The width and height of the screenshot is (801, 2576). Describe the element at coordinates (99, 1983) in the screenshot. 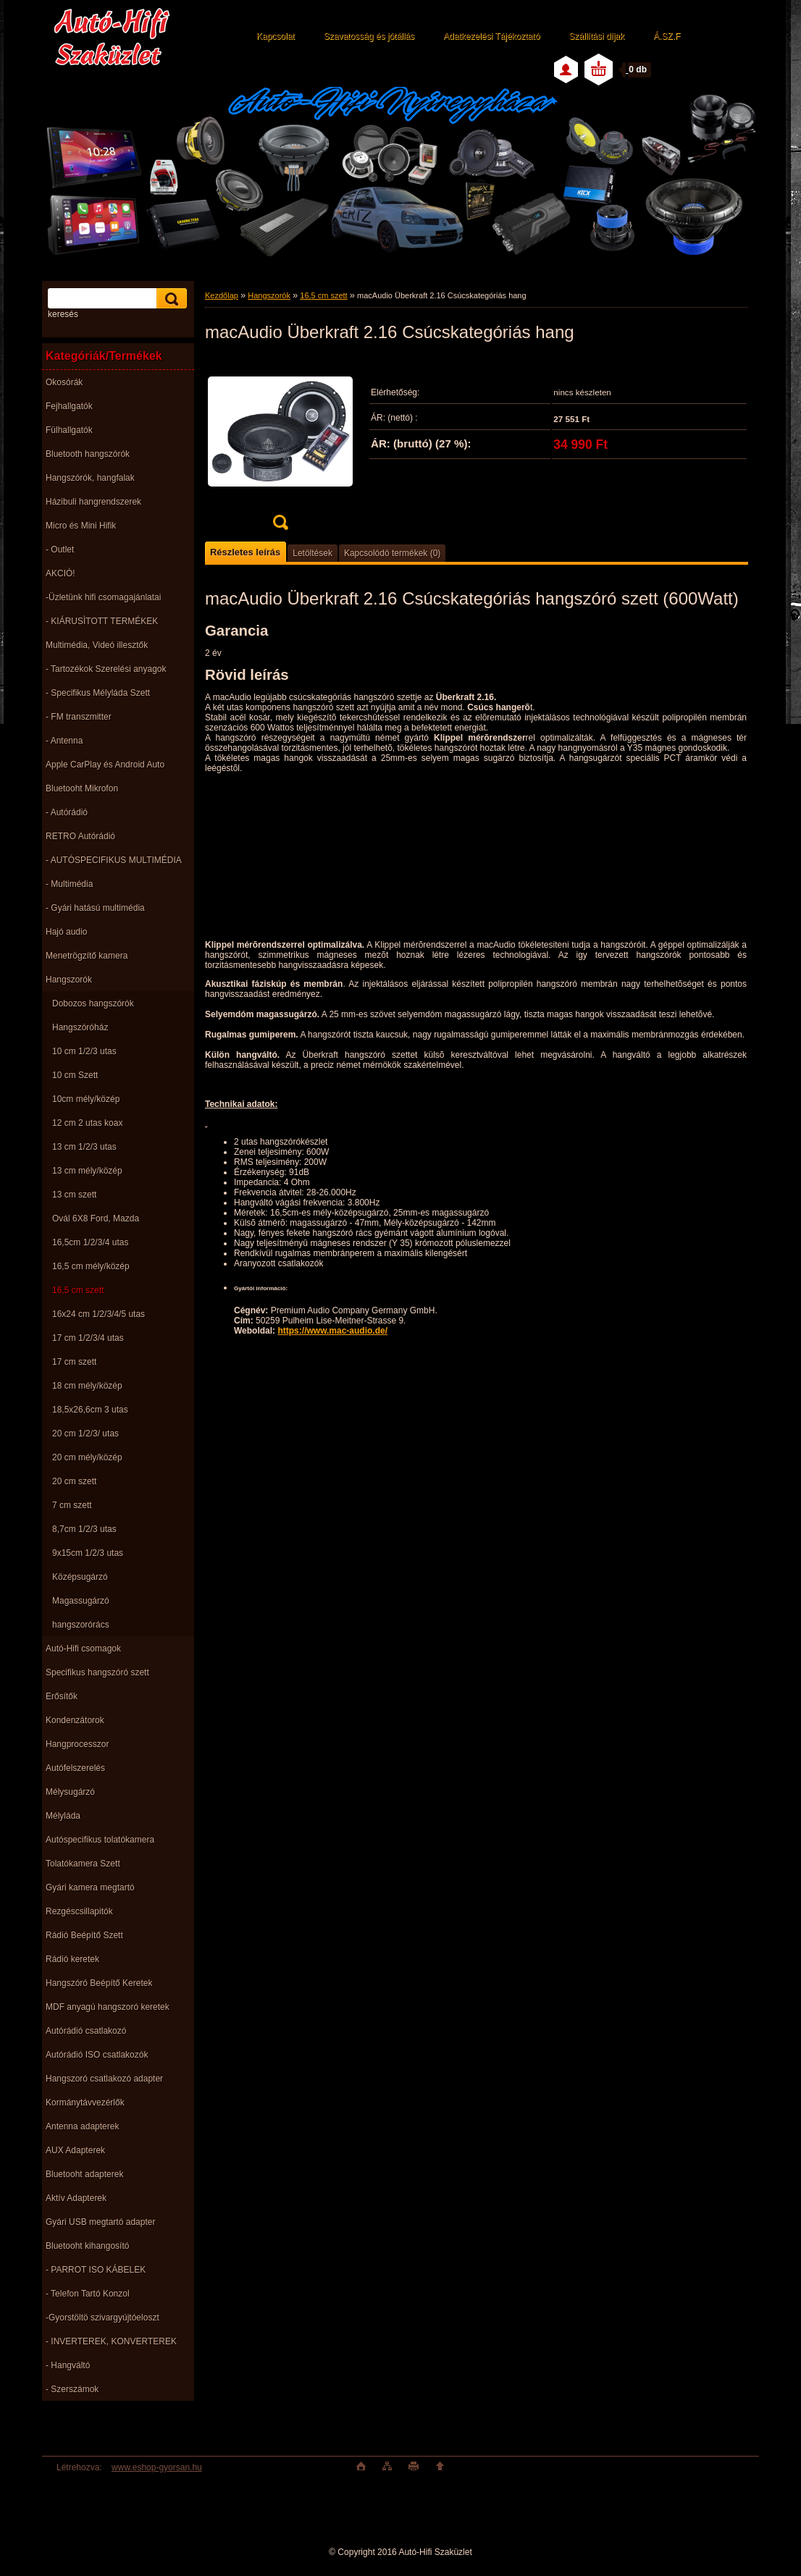

I see `Hangszóró Beépítő Keretek` at that location.